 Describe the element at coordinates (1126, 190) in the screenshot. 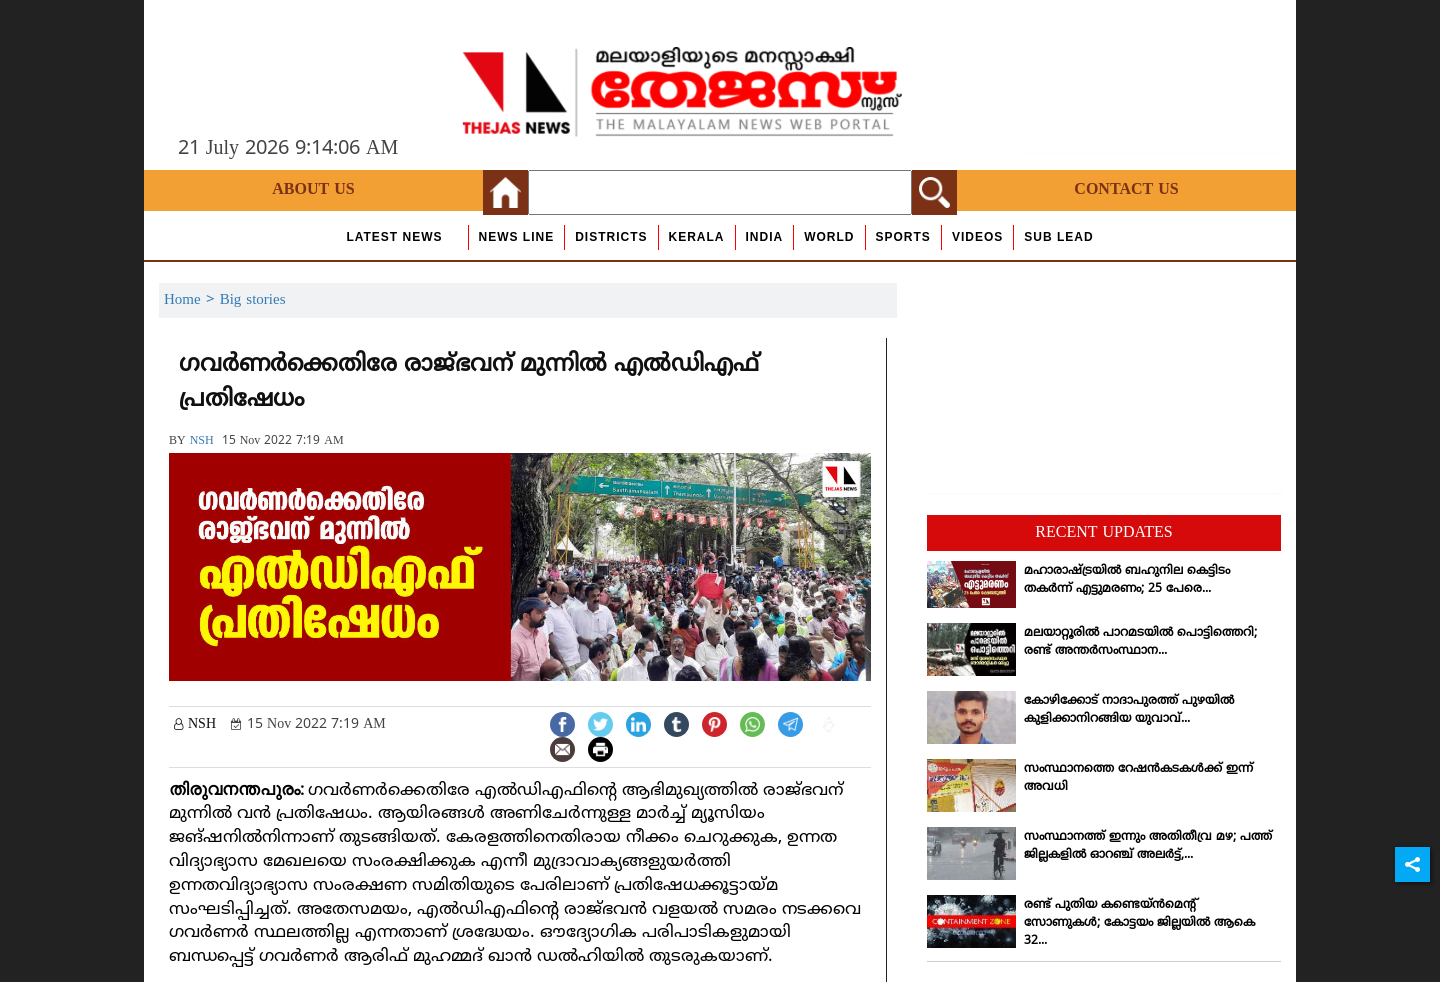

I see `Contact Us` at that location.